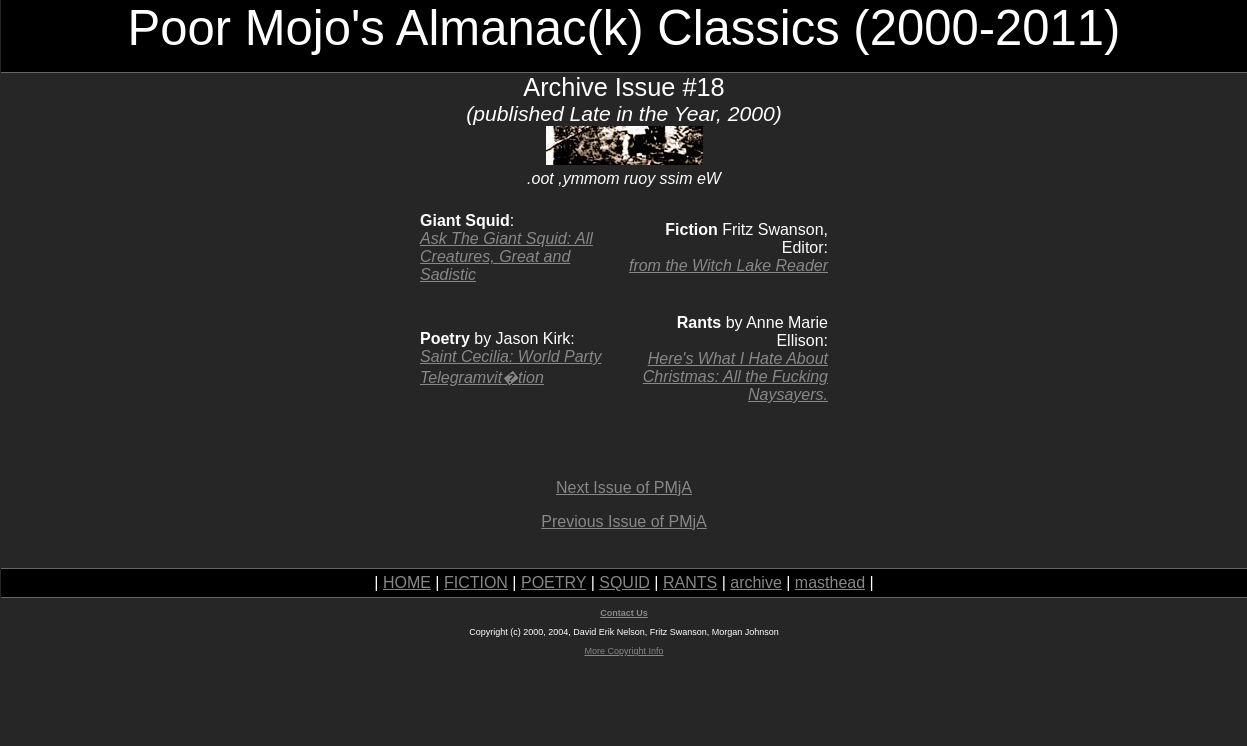 The height and width of the screenshot is (746, 1247). Describe the element at coordinates (624, 582) in the screenshot. I see `SQUID` at that location.